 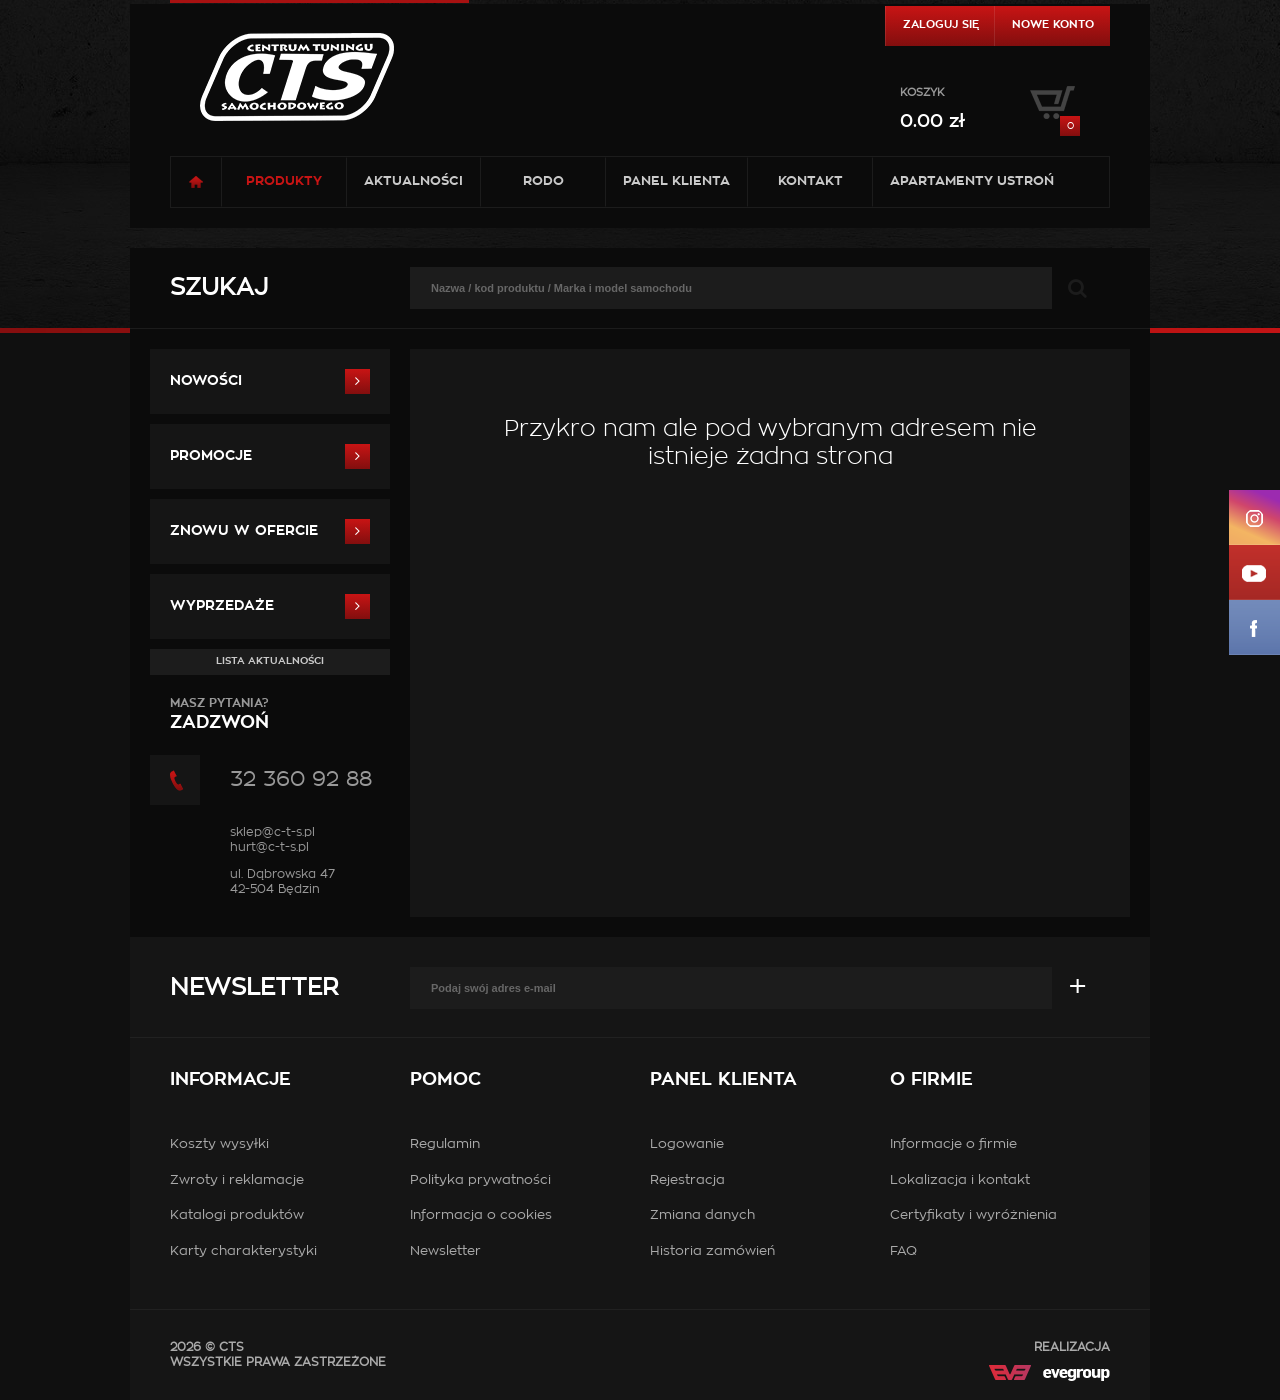 I want to click on Regulamin, so click(x=445, y=1144).